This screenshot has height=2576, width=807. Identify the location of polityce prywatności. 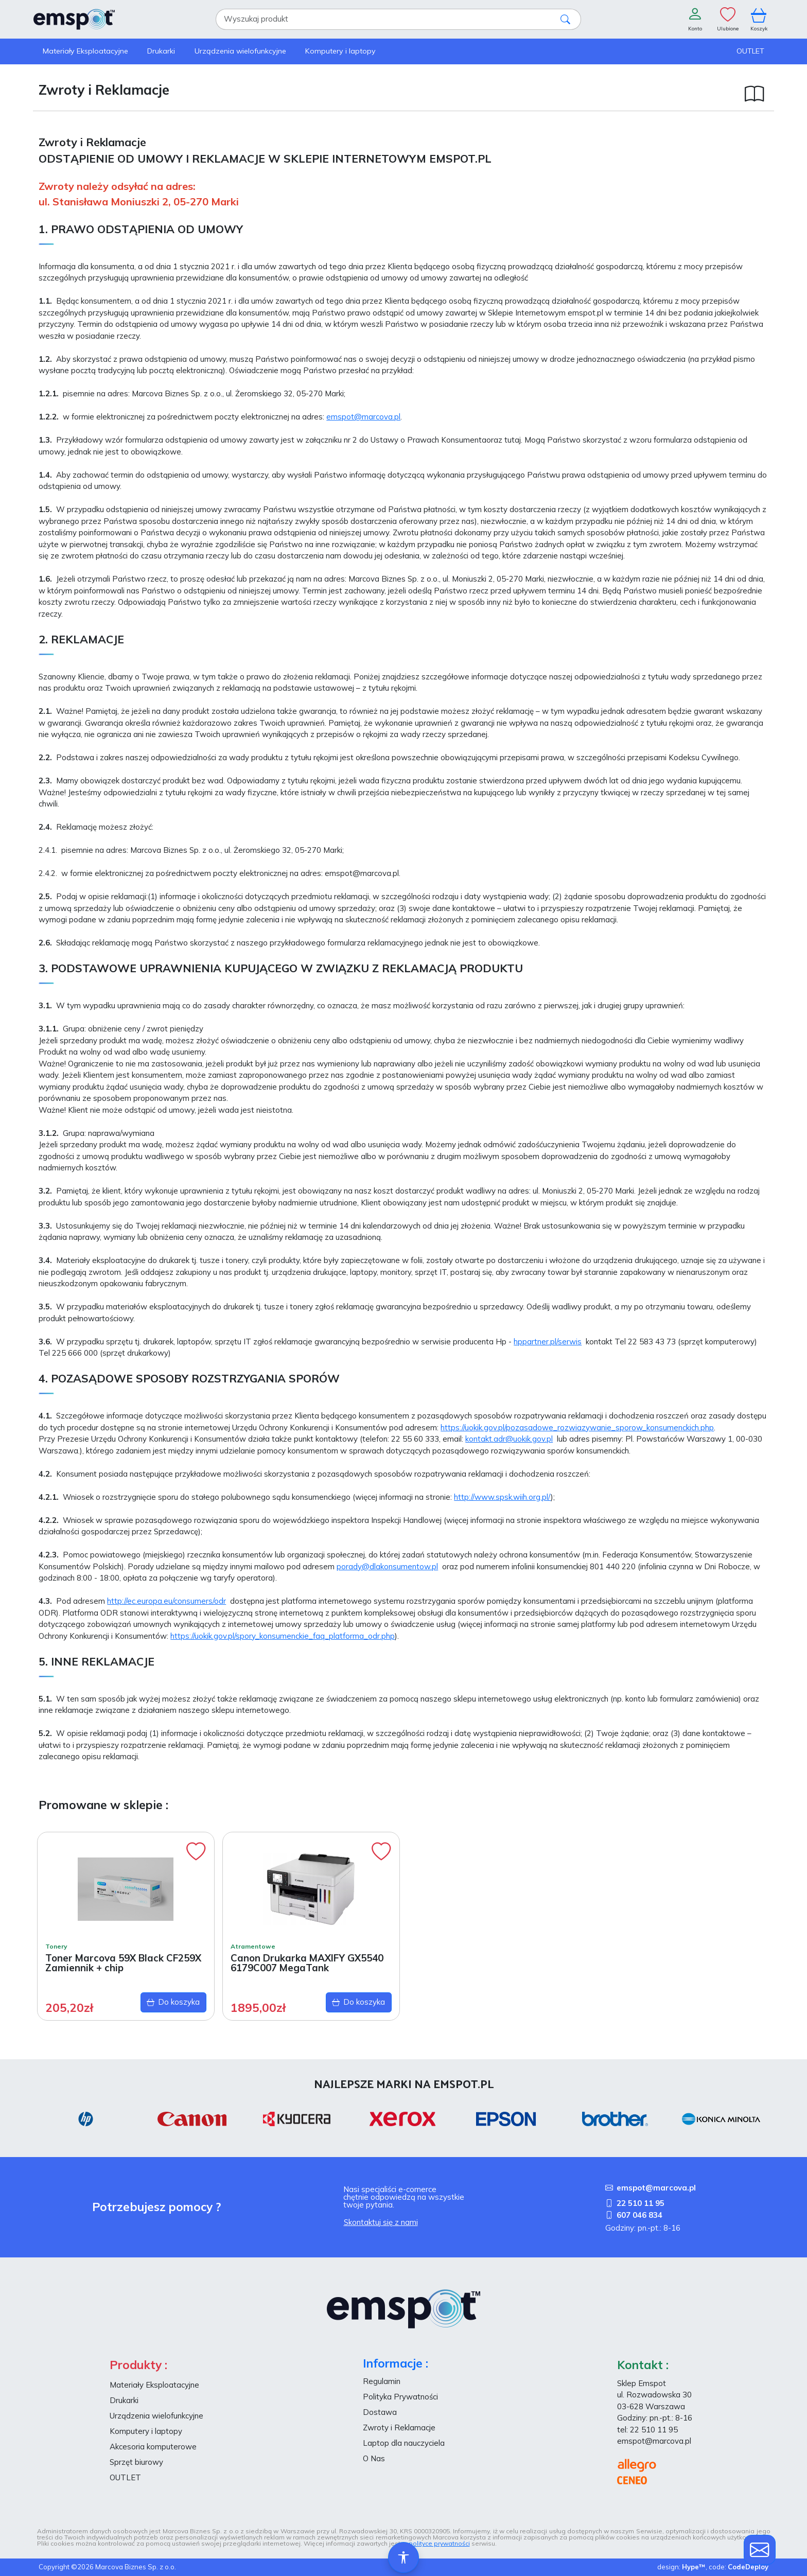
(439, 2543).